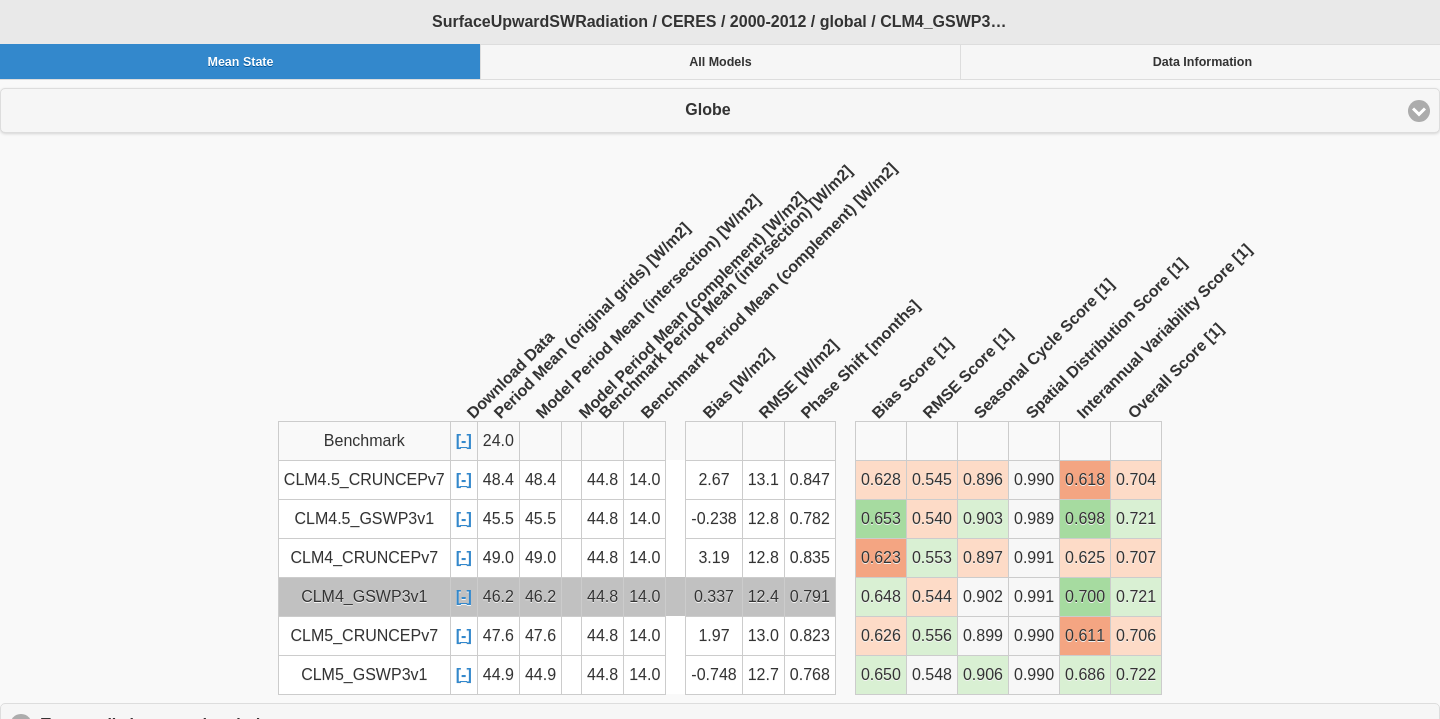 This screenshot has width=1440, height=719. Describe the element at coordinates (713, 557) in the screenshot. I see `3.19` at that location.